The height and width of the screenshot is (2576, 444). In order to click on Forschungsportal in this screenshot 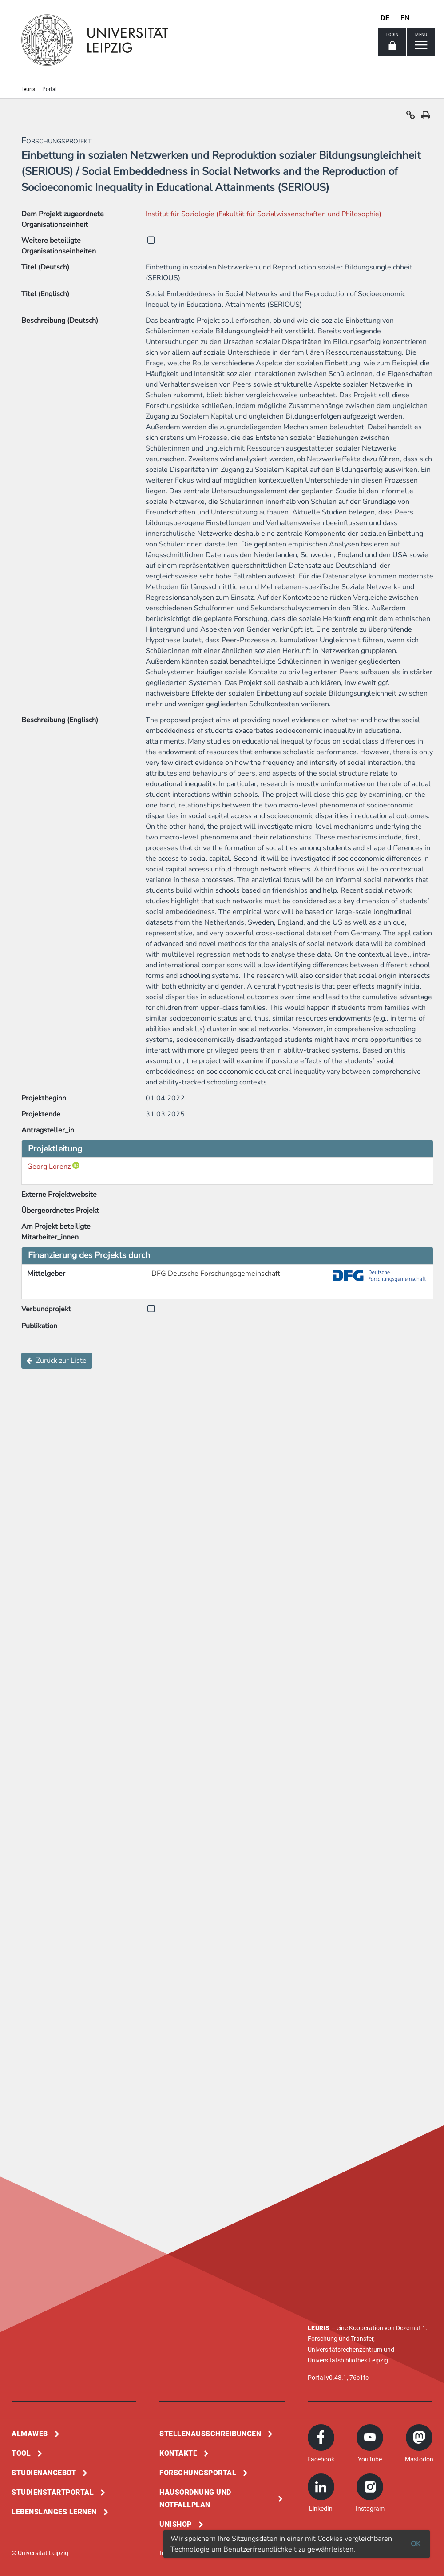, I will do `click(197, 2473)`.